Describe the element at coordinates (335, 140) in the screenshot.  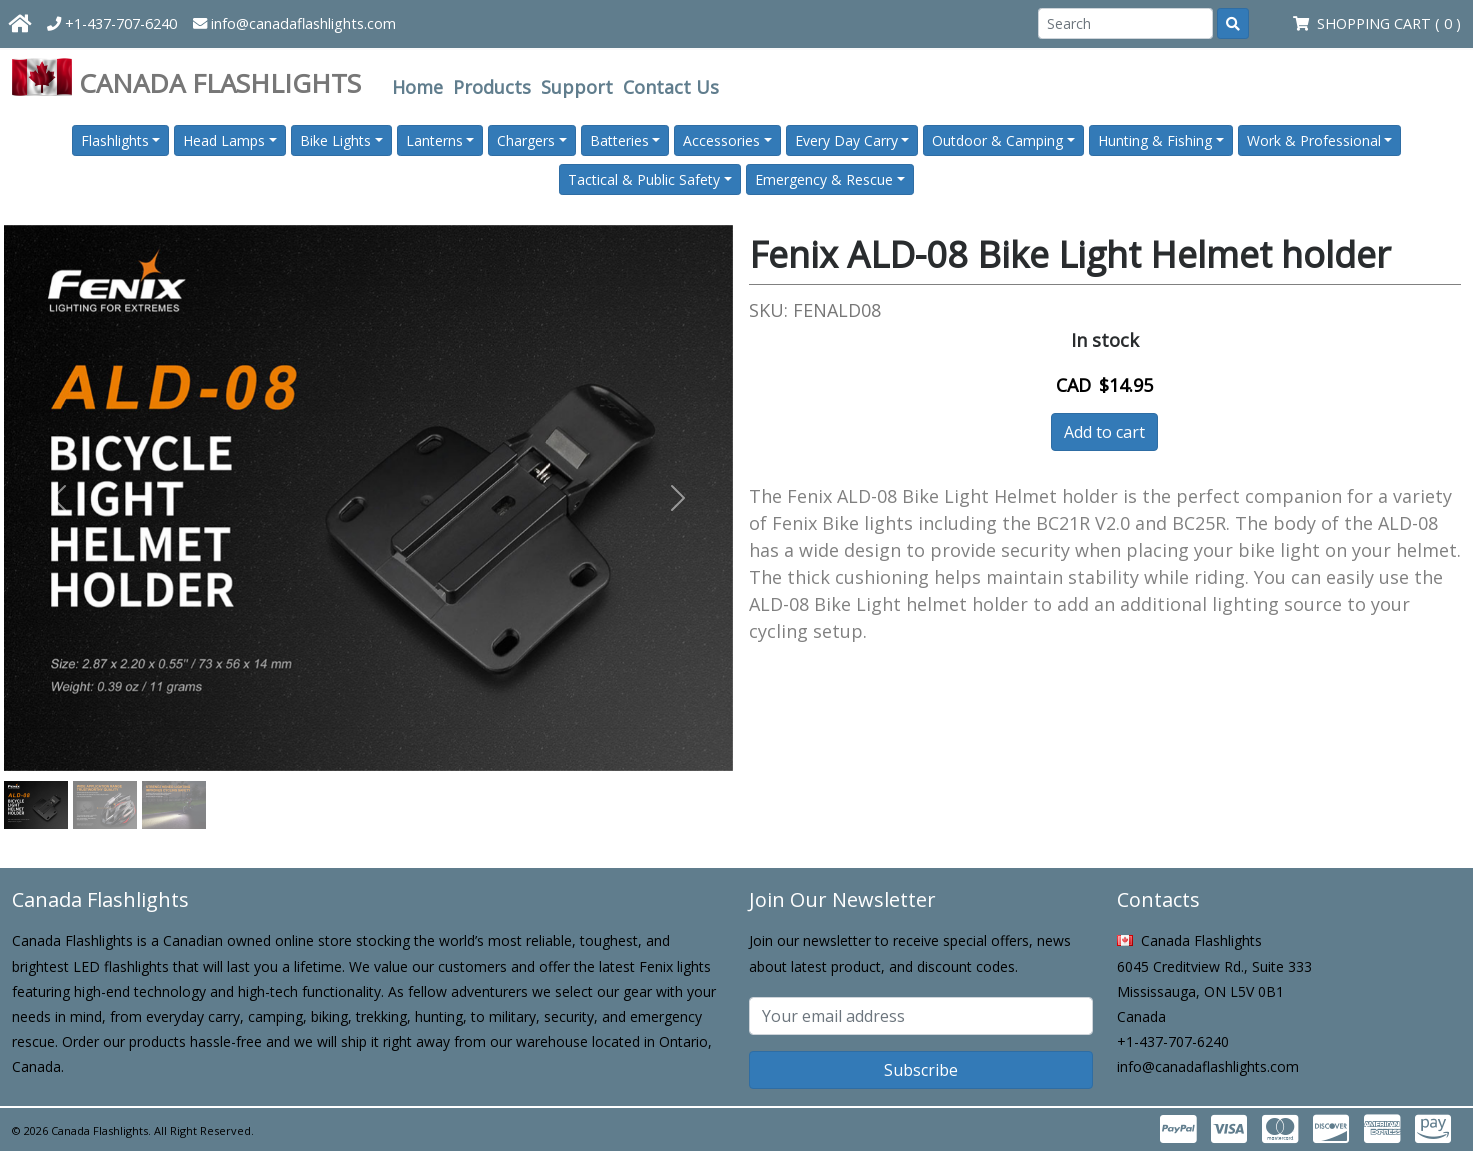
I see `Bike Lights` at that location.